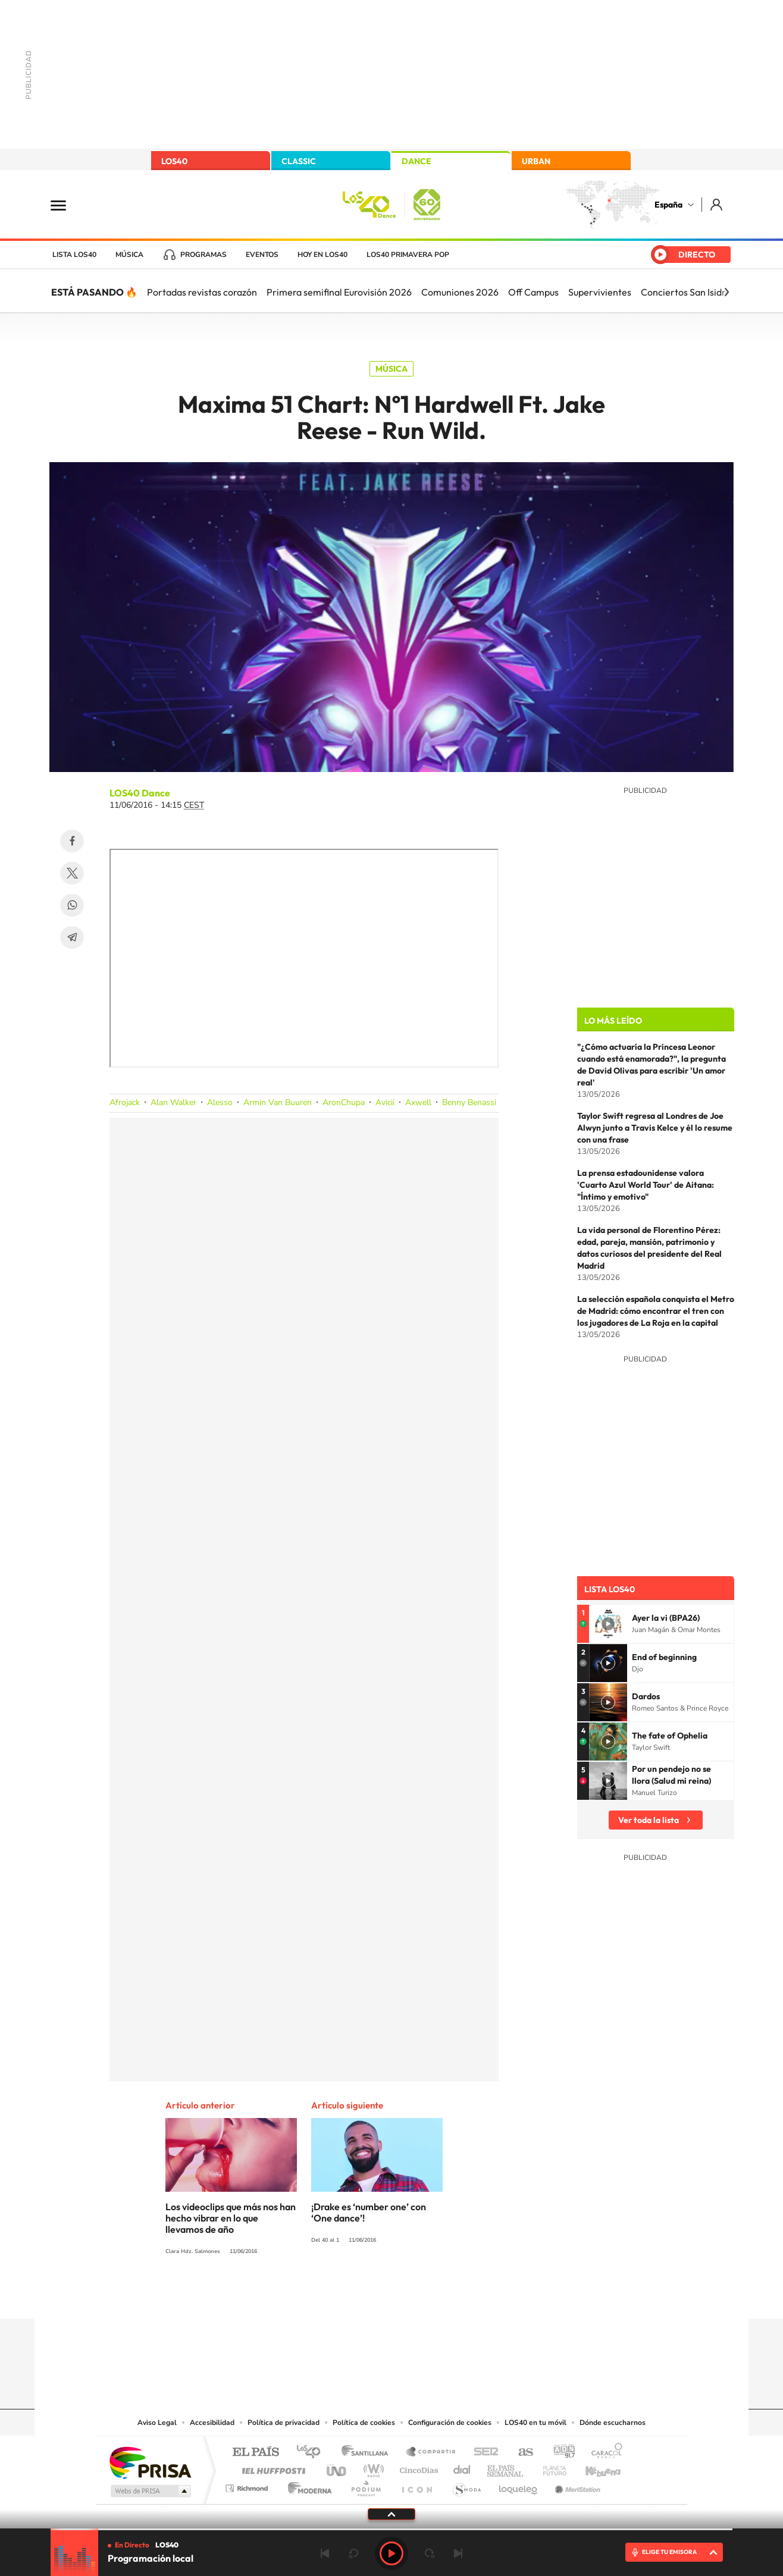  Describe the element at coordinates (416, 2485) in the screenshot. I see `El PaÍs ICON` at that location.